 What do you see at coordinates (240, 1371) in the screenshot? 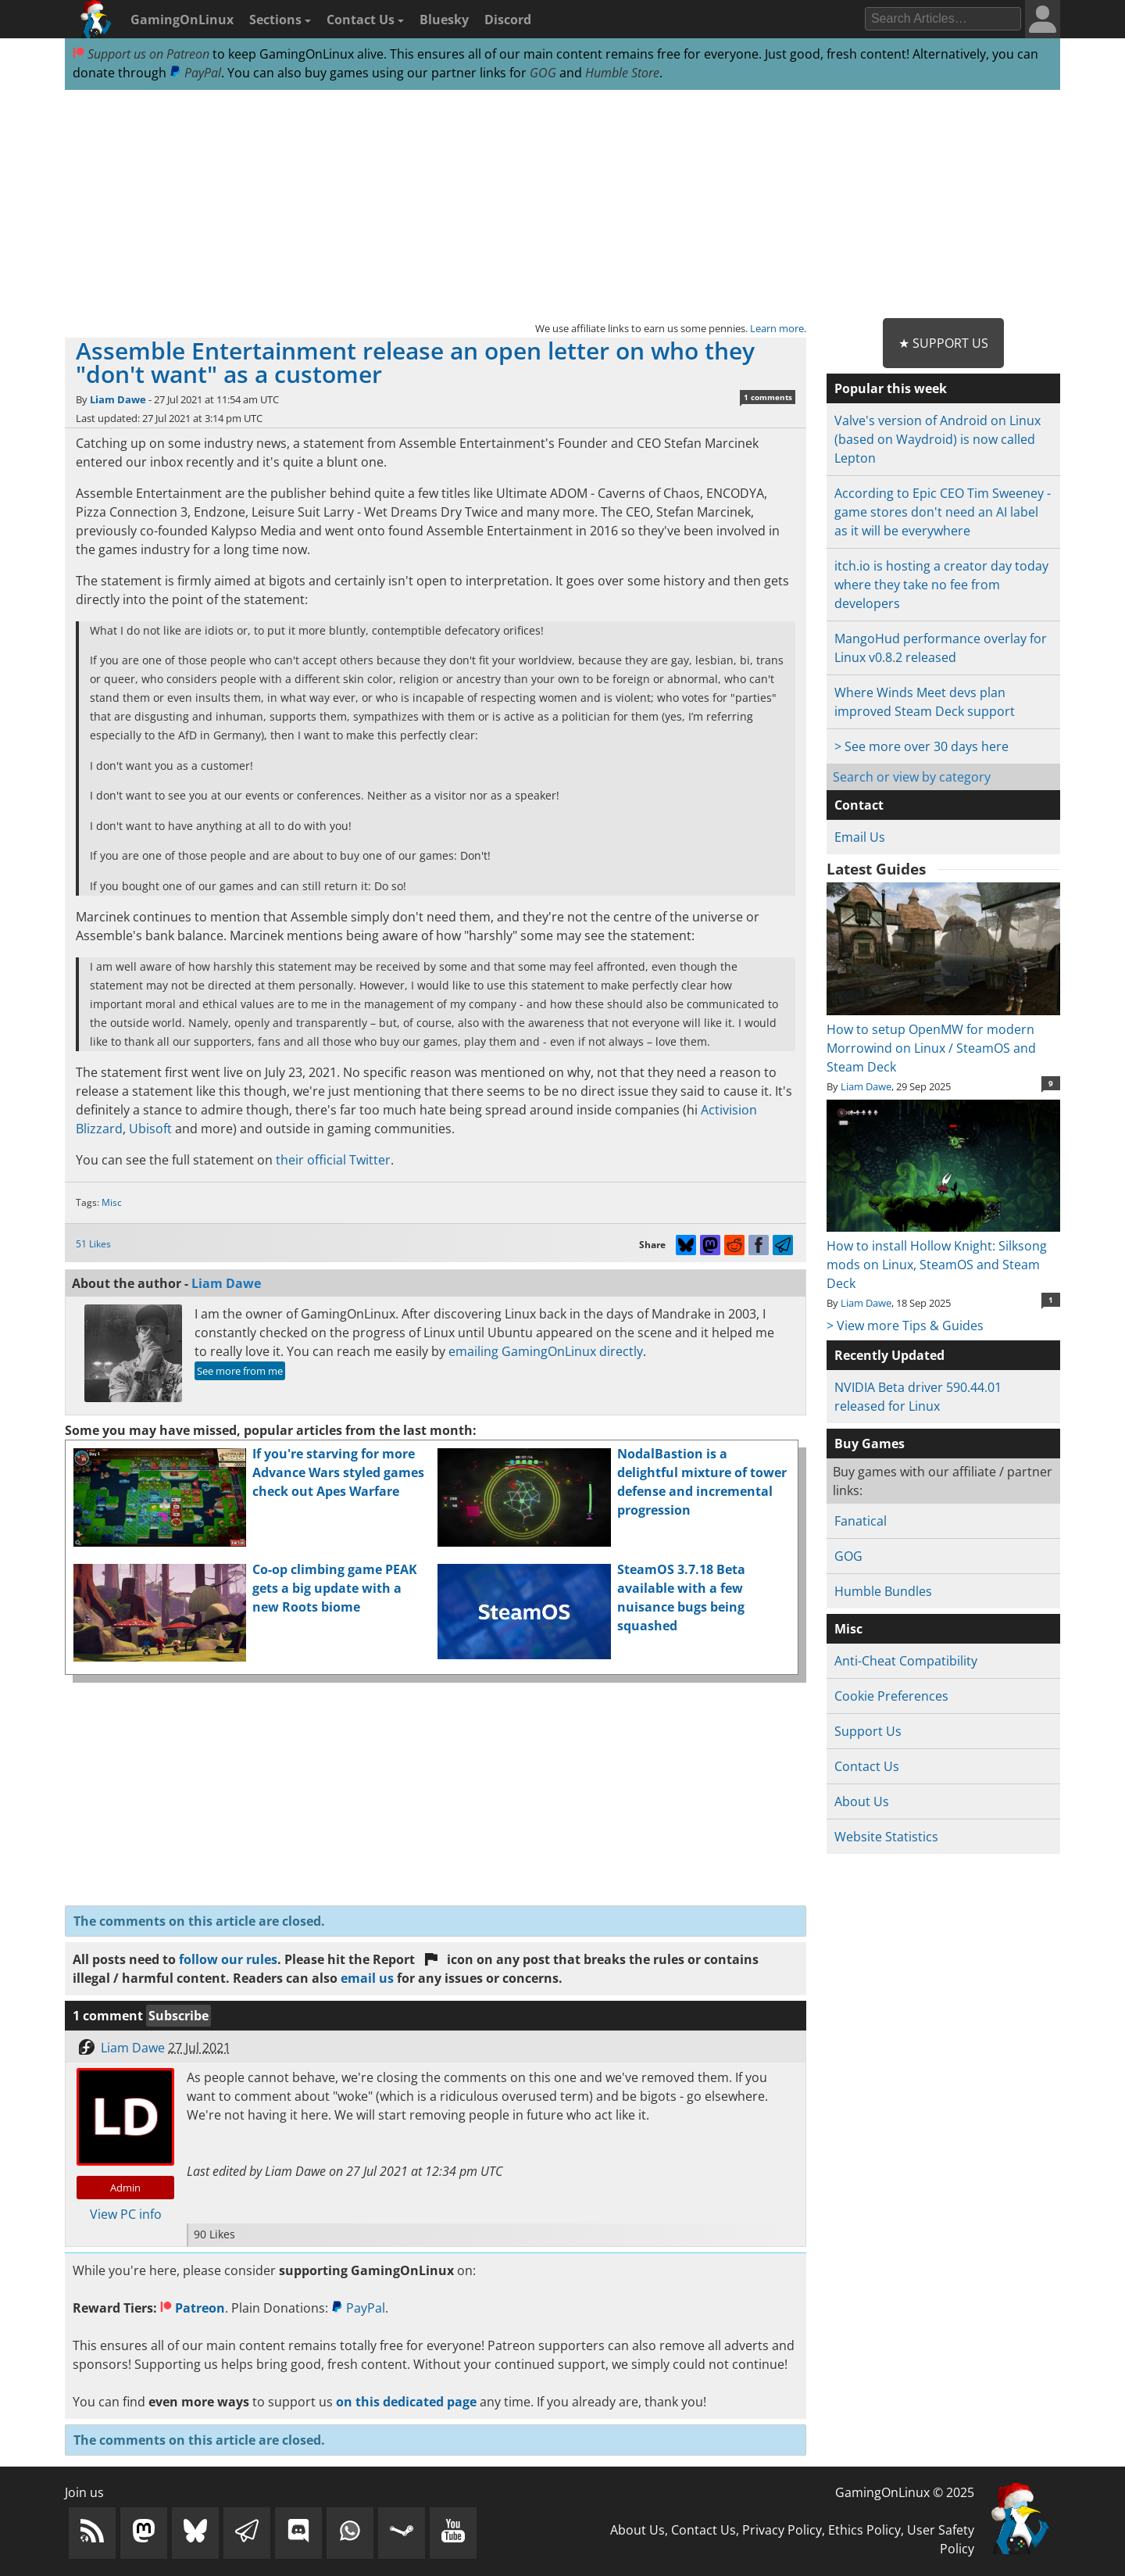
I see `See more from me` at bounding box center [240, 1371].